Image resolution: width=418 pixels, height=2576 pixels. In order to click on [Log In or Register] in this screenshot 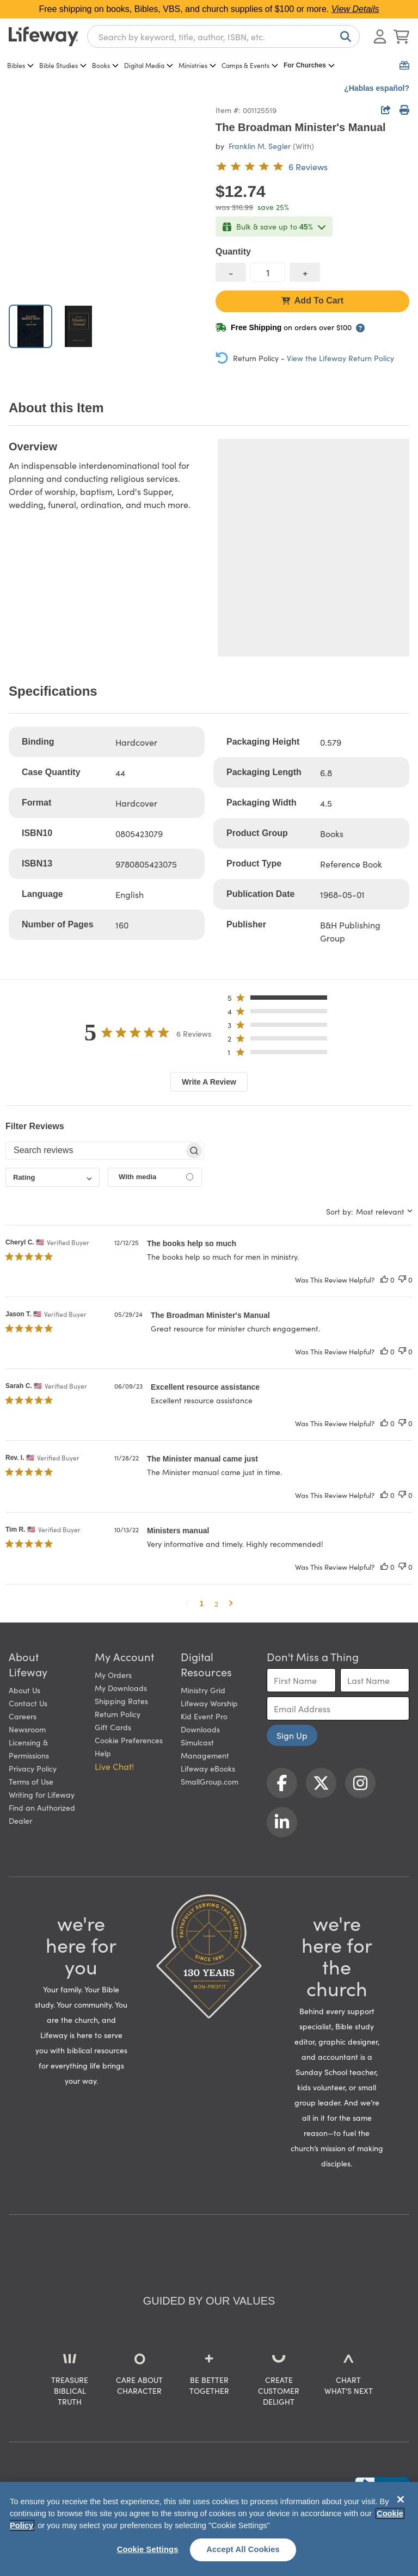, I will do `click(380, 36)`.